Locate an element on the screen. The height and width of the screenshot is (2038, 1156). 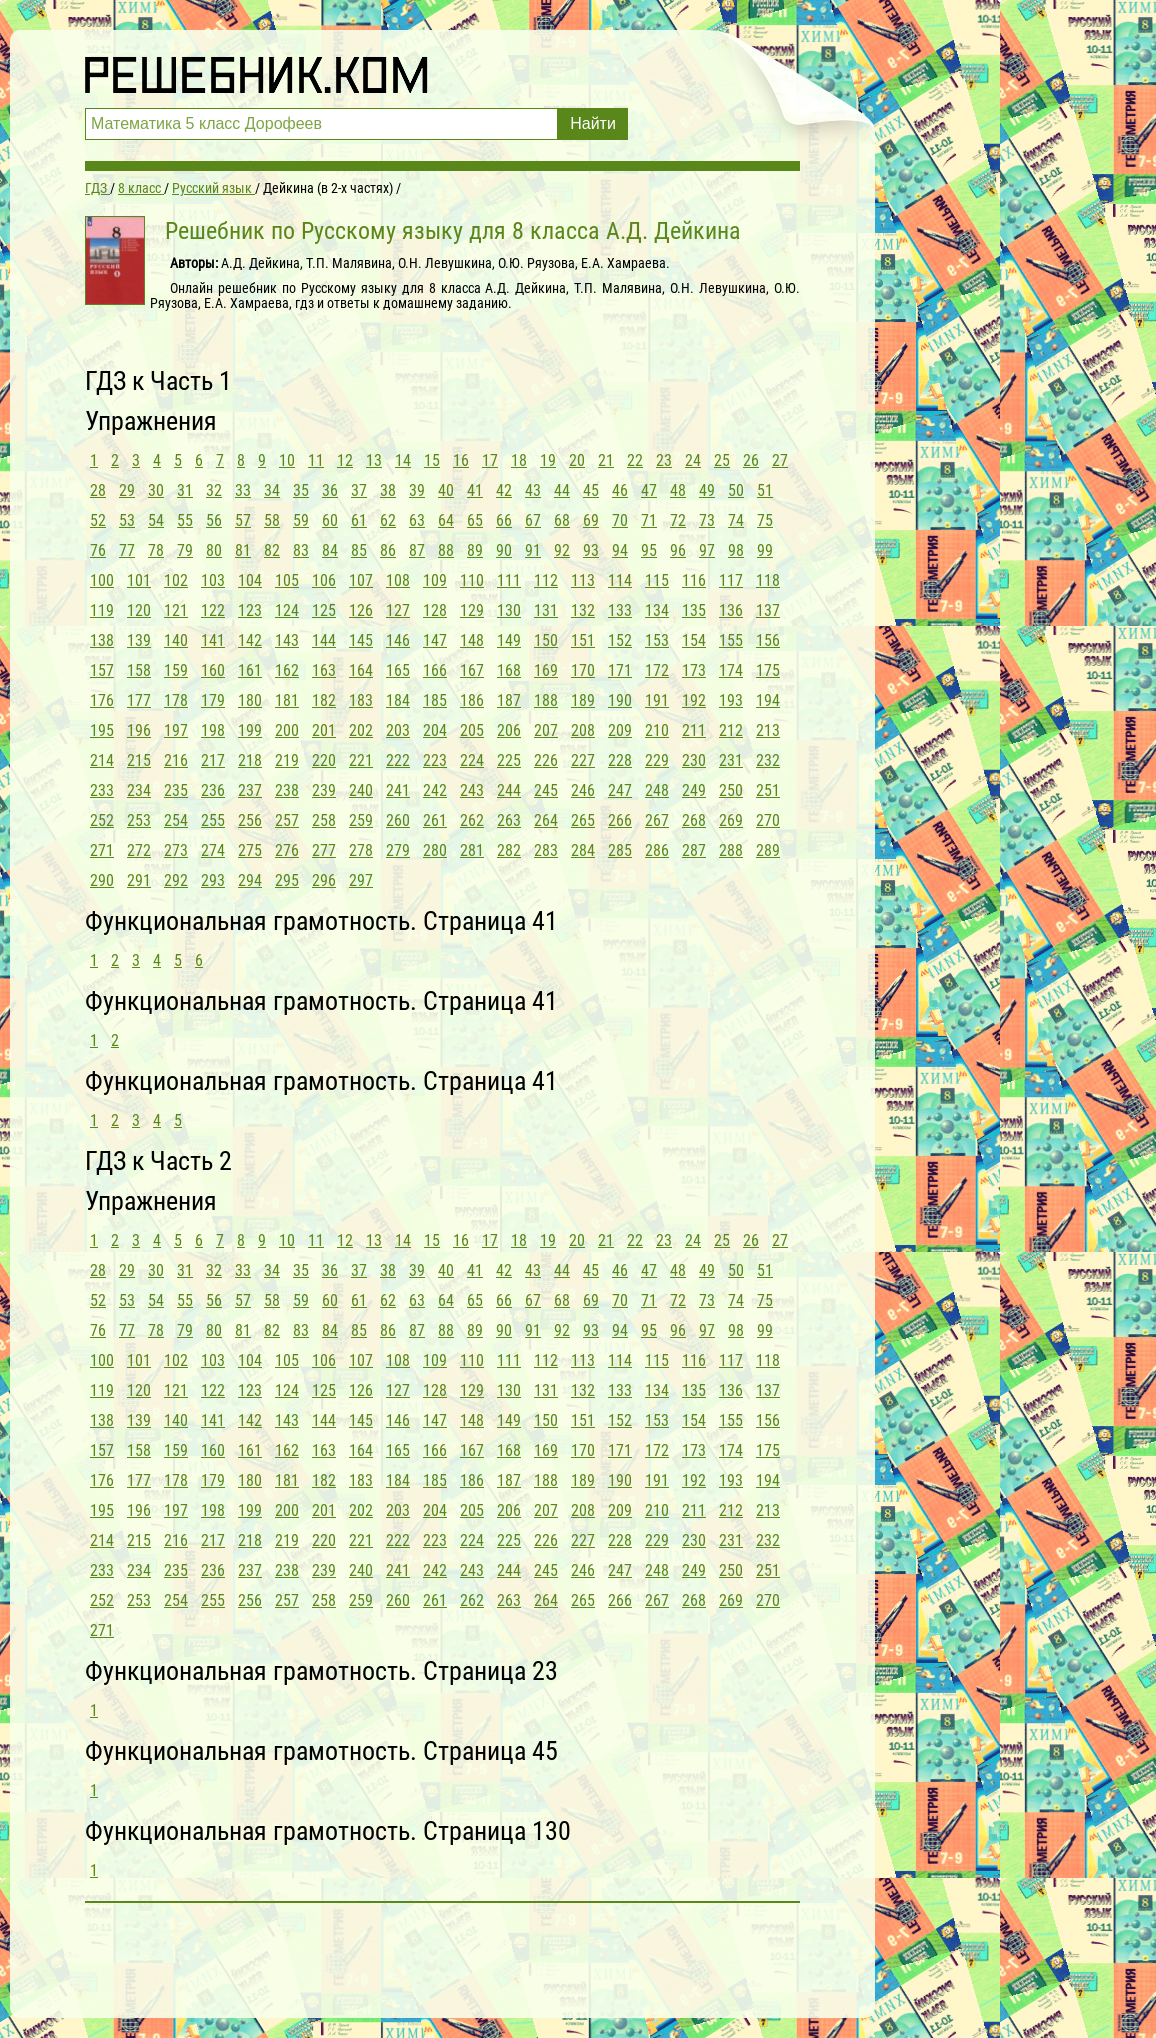
163 is located at coordinates (324, 670).